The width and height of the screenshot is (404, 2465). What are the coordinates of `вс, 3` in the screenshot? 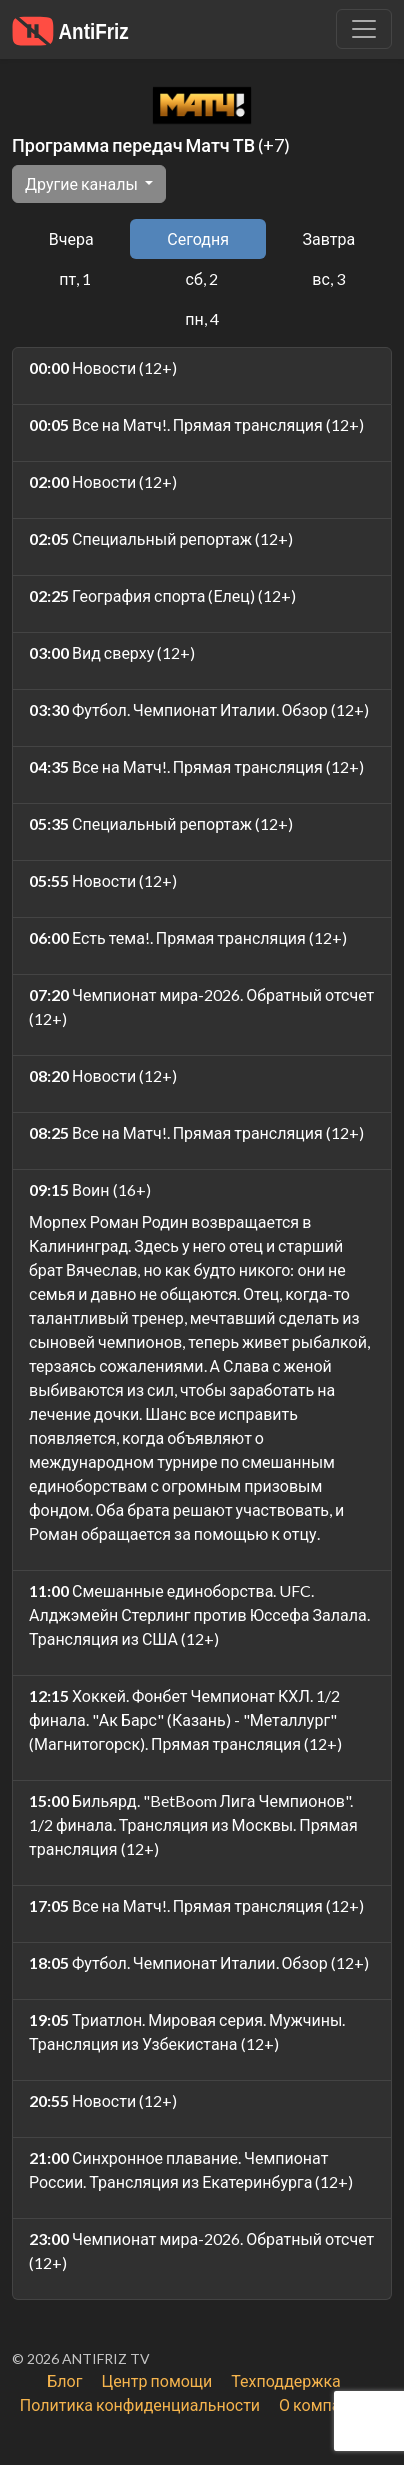 It's located at (328, 278).